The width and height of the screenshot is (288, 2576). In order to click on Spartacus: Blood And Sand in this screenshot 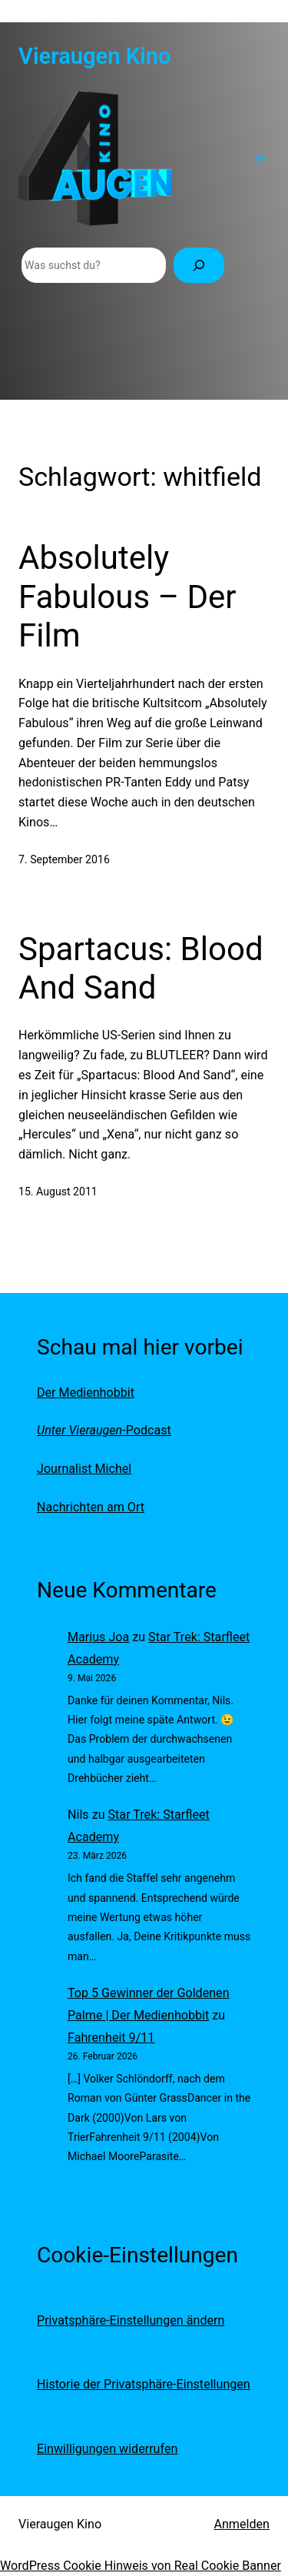, I will do `click(140, 968)`.